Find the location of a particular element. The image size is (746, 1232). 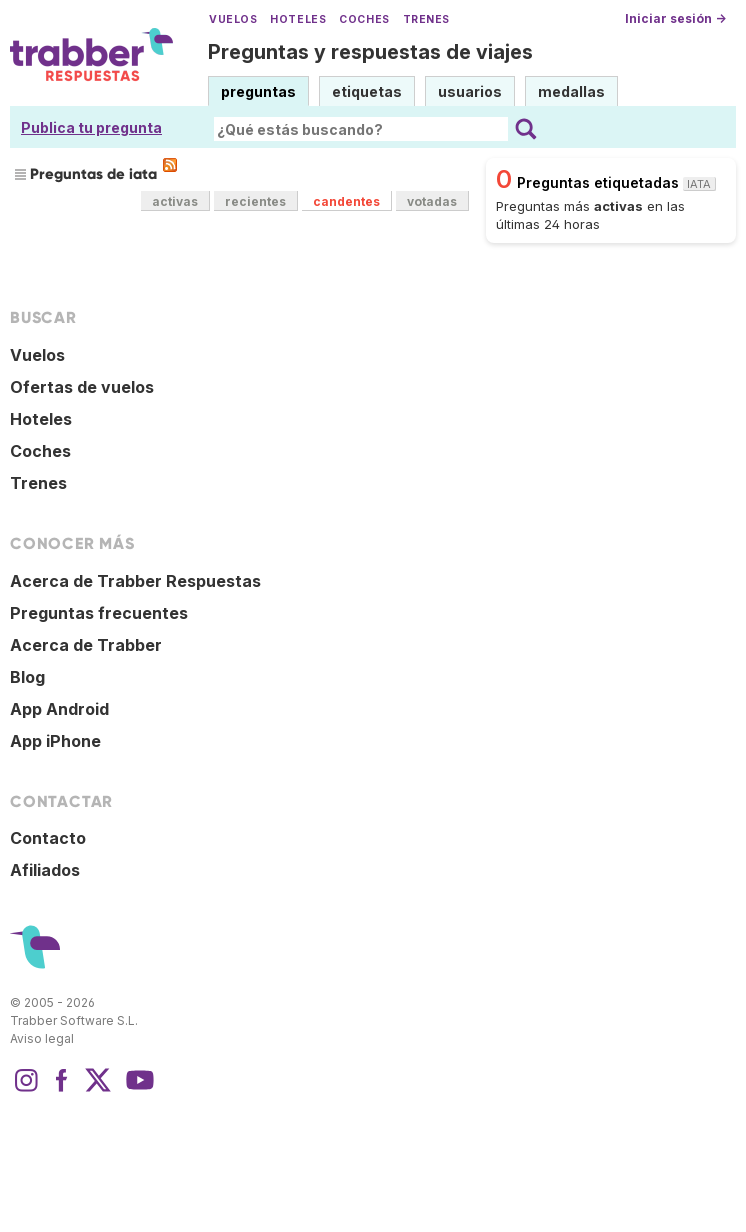

Publica tu pregunta is located at coordinates (91, 127).